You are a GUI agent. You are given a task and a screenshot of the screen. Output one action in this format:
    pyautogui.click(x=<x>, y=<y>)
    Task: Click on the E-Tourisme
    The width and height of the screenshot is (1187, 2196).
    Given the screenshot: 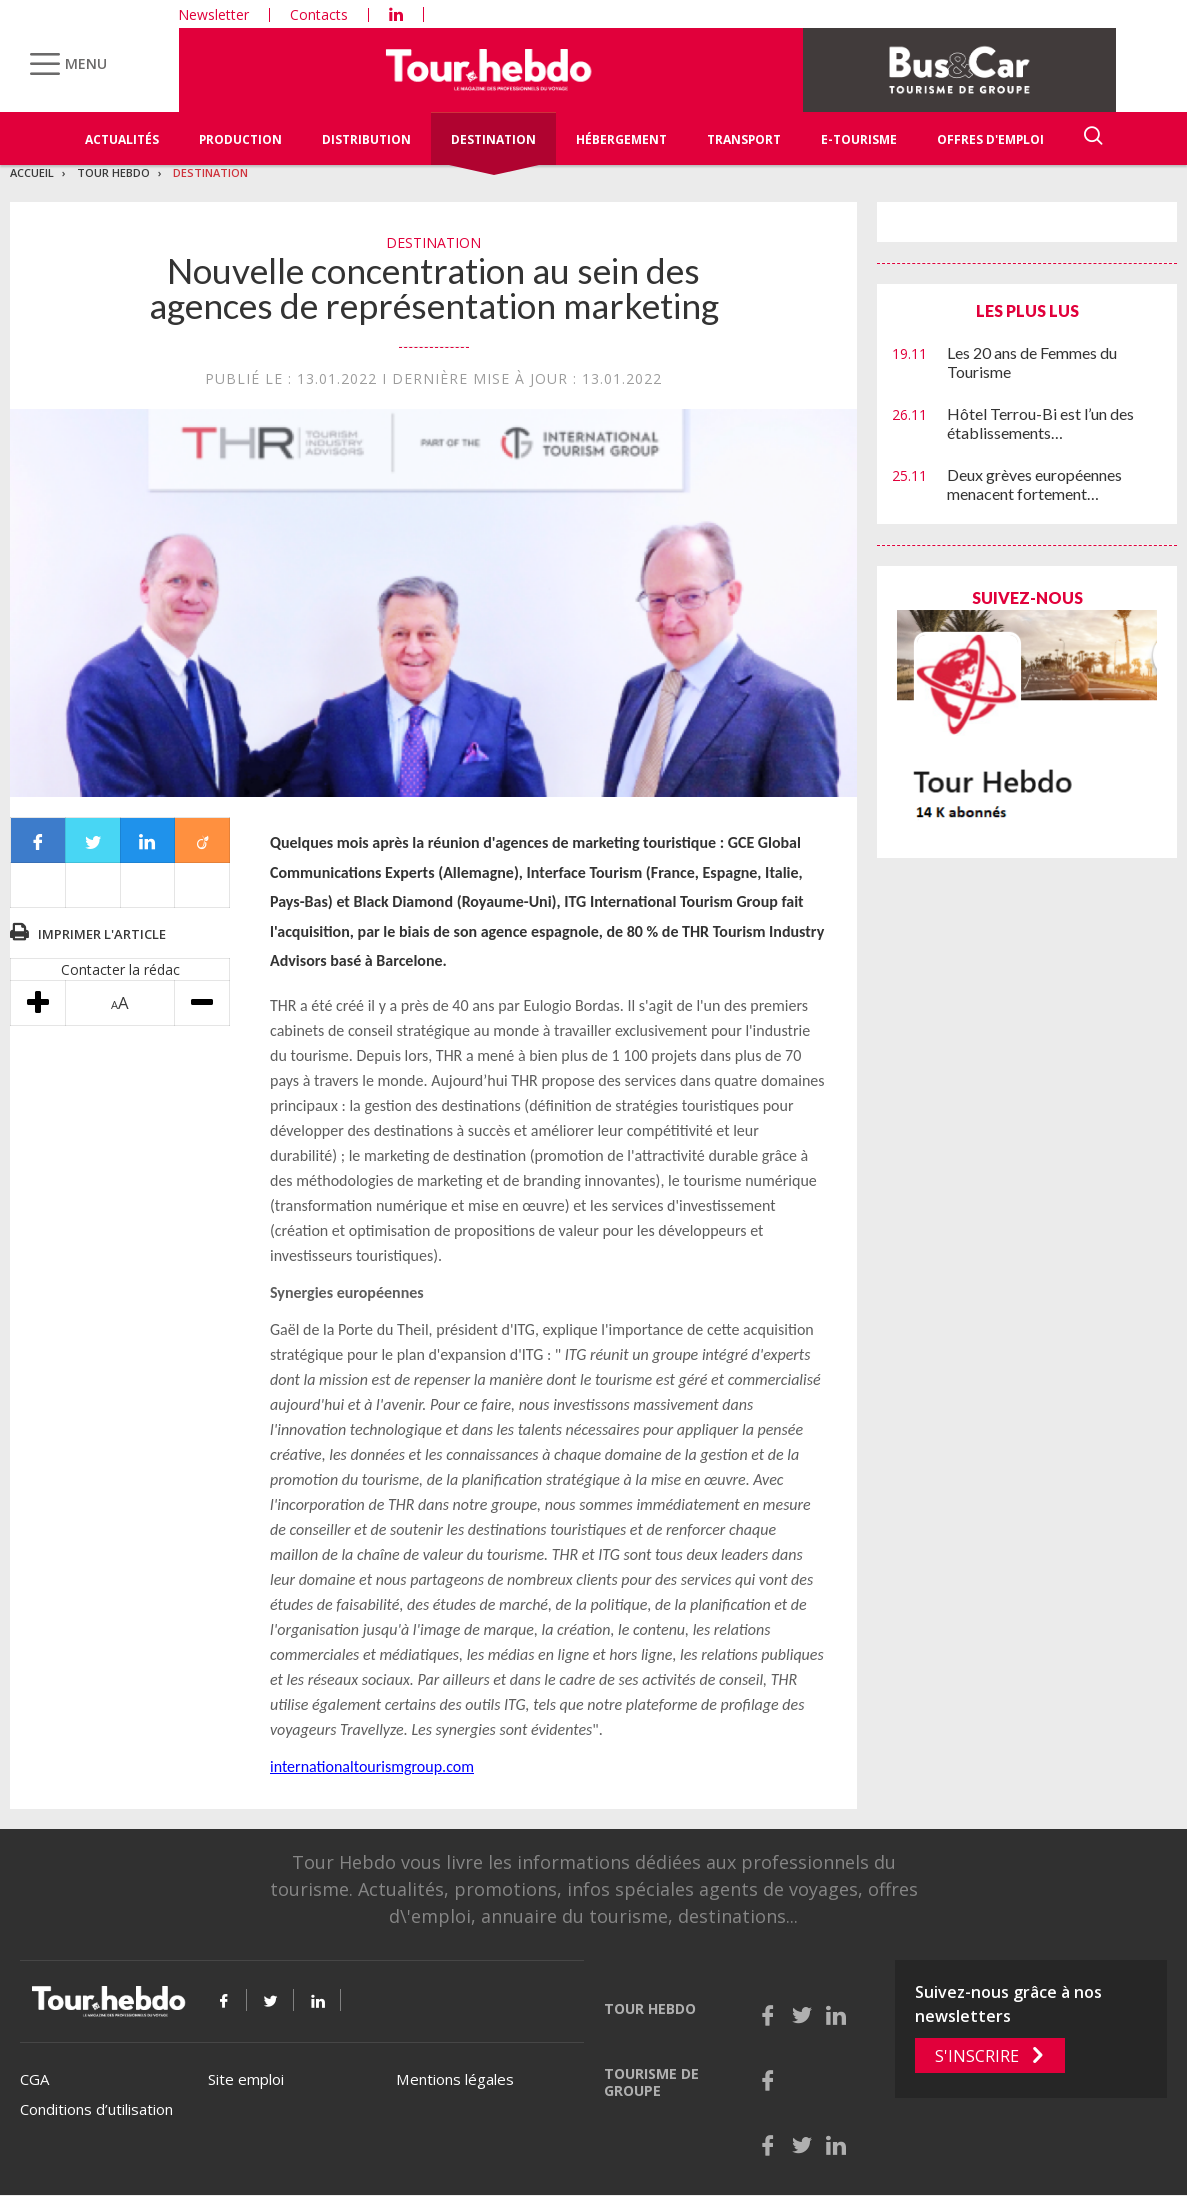 What is the action you would take?
    pyautogui.click(x=859, y=139)
    